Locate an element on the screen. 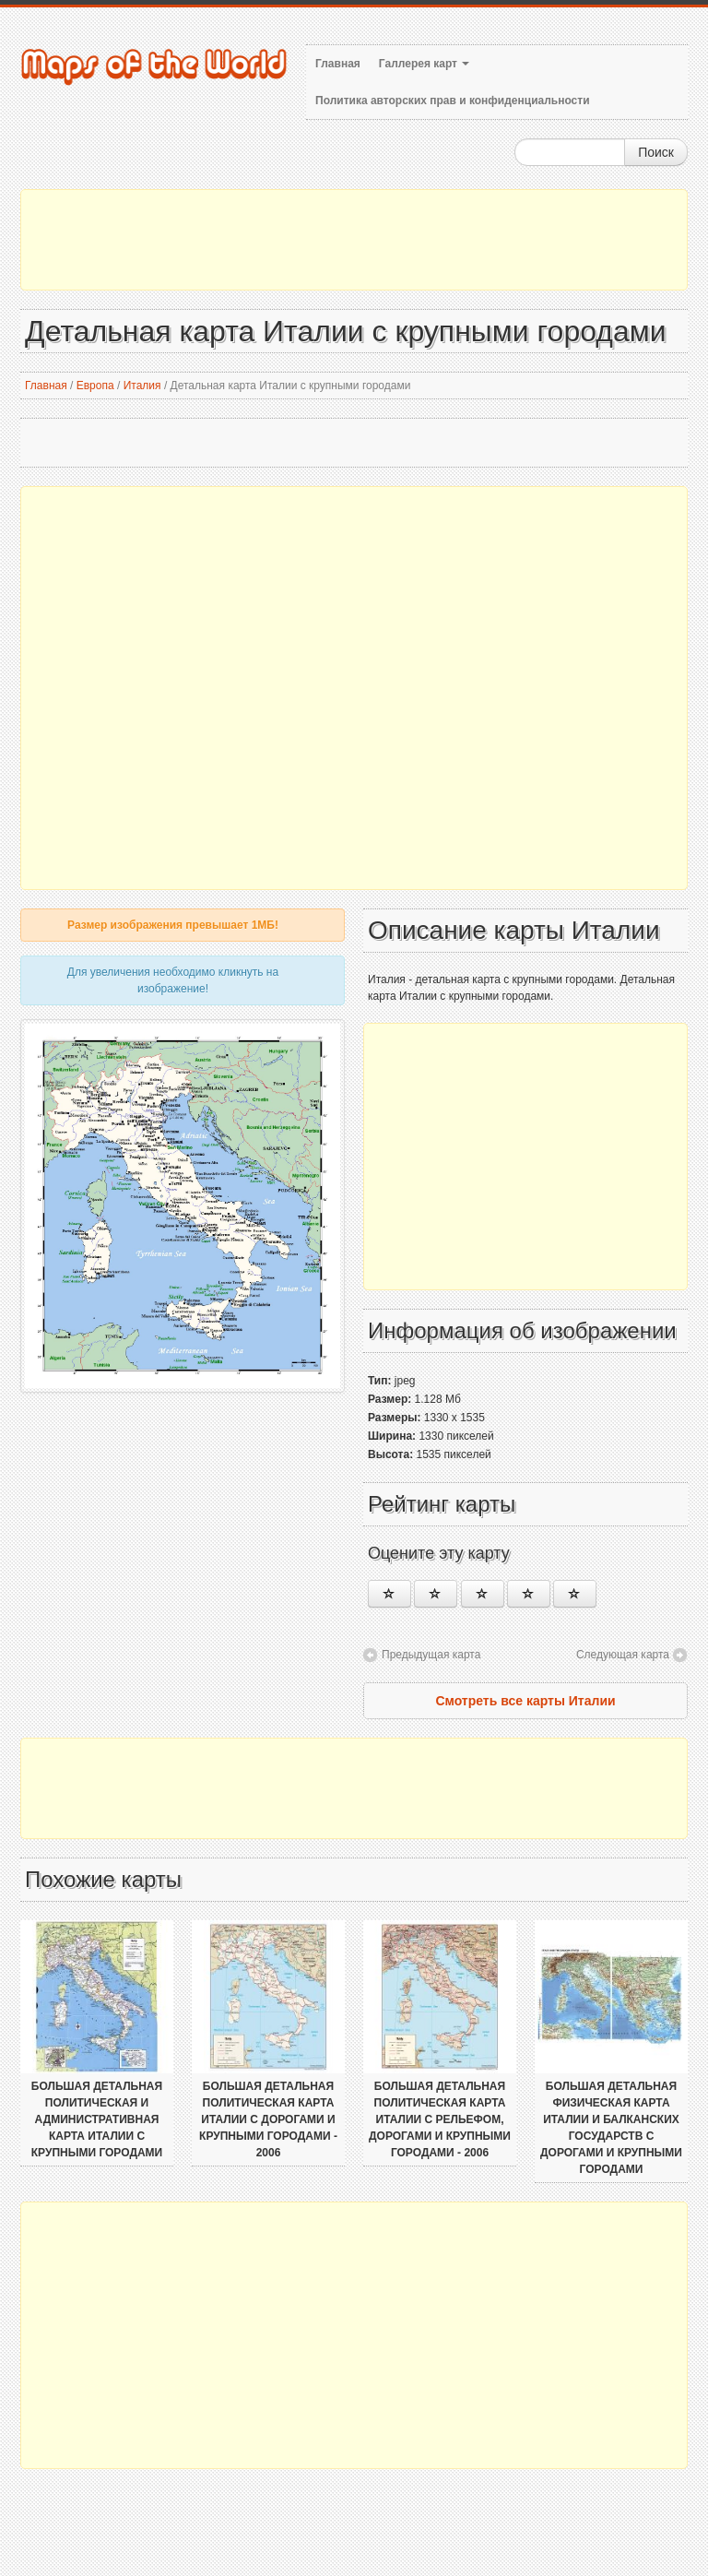 Image resolution: width=708 pixels, height=2576 pixels. Поиск is located at coordinates (656, 152).